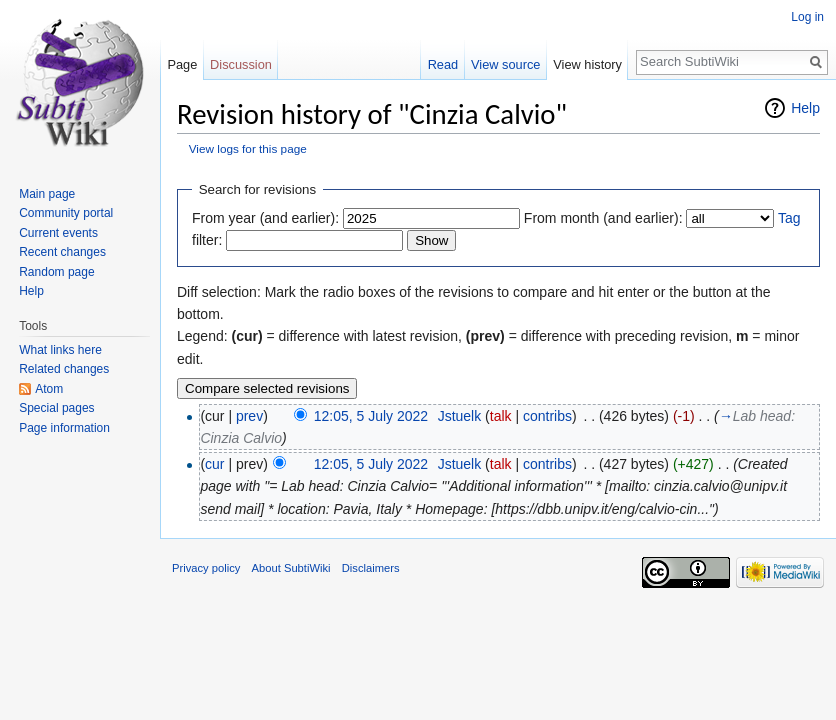  I want to click on Current events, so click(58, 233).